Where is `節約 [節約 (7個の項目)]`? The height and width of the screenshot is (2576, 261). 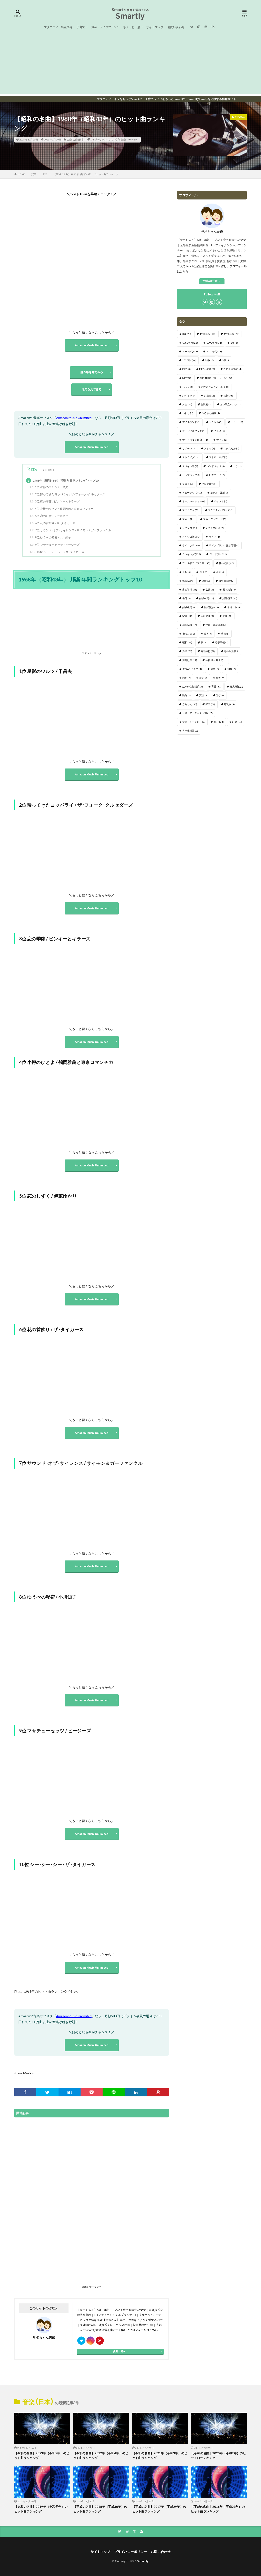 節約 [節約 (7個の項目)] is located at coordinates (186, 677).